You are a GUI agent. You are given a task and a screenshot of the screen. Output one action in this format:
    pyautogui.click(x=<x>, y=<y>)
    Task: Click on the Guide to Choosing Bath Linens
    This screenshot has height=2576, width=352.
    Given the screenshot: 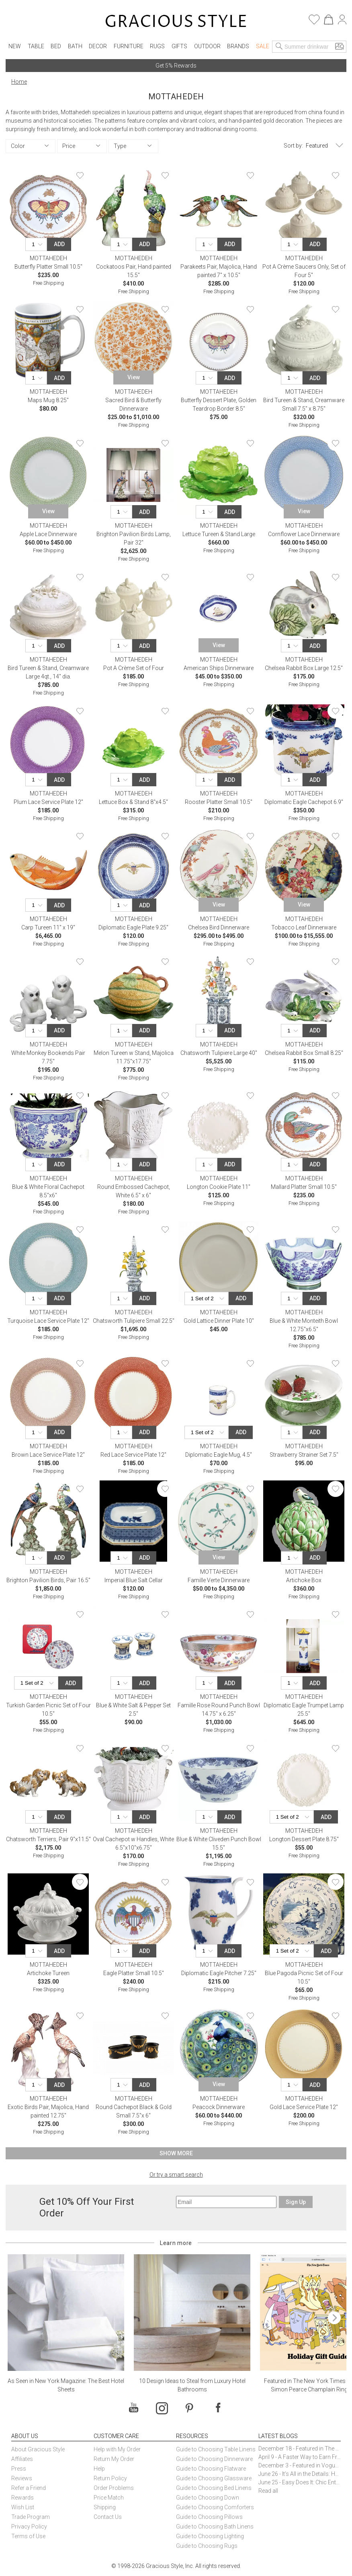 What is the action you would take?
    pyautogui.click(x=215, y=2526)
    